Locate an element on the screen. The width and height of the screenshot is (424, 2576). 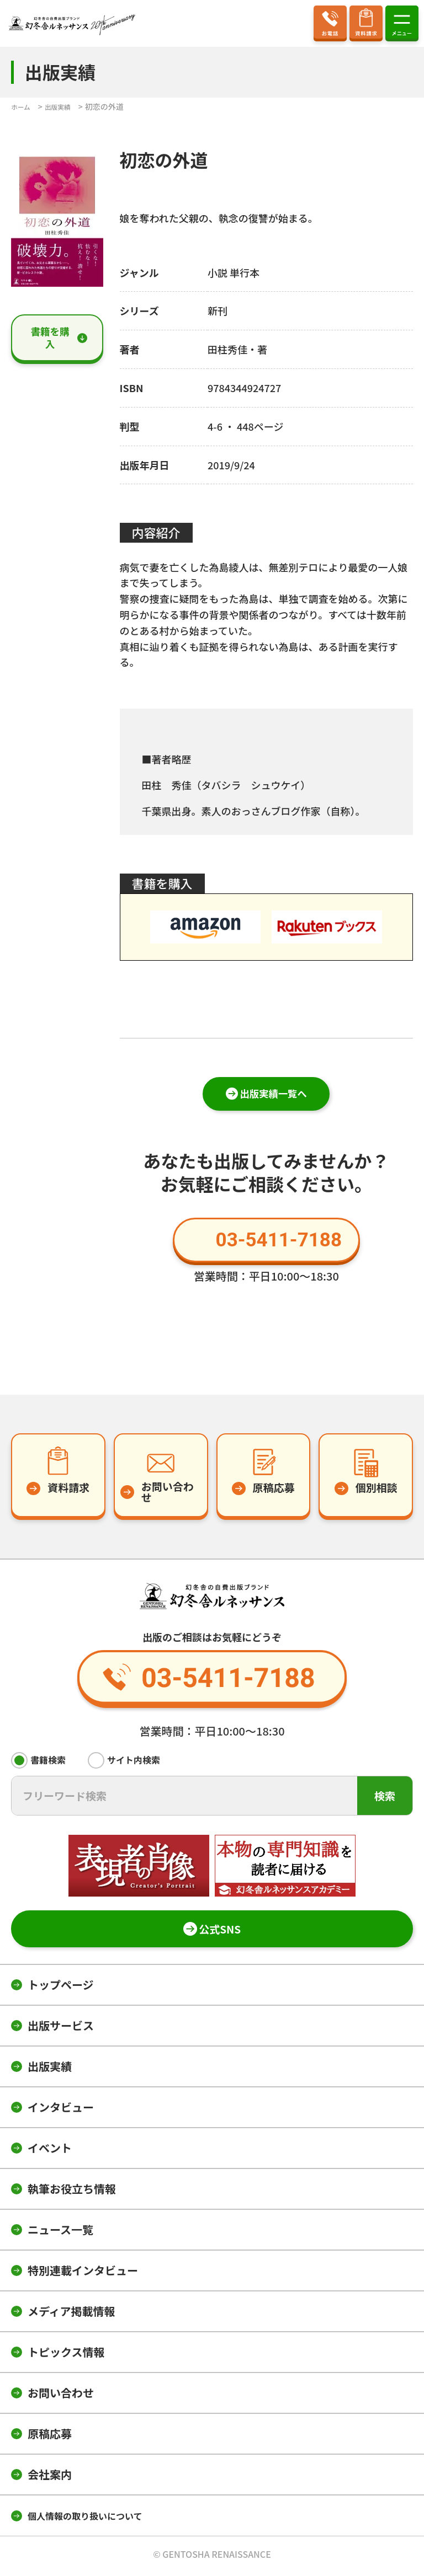
インタビュー is located at coordinates (61, 2111).